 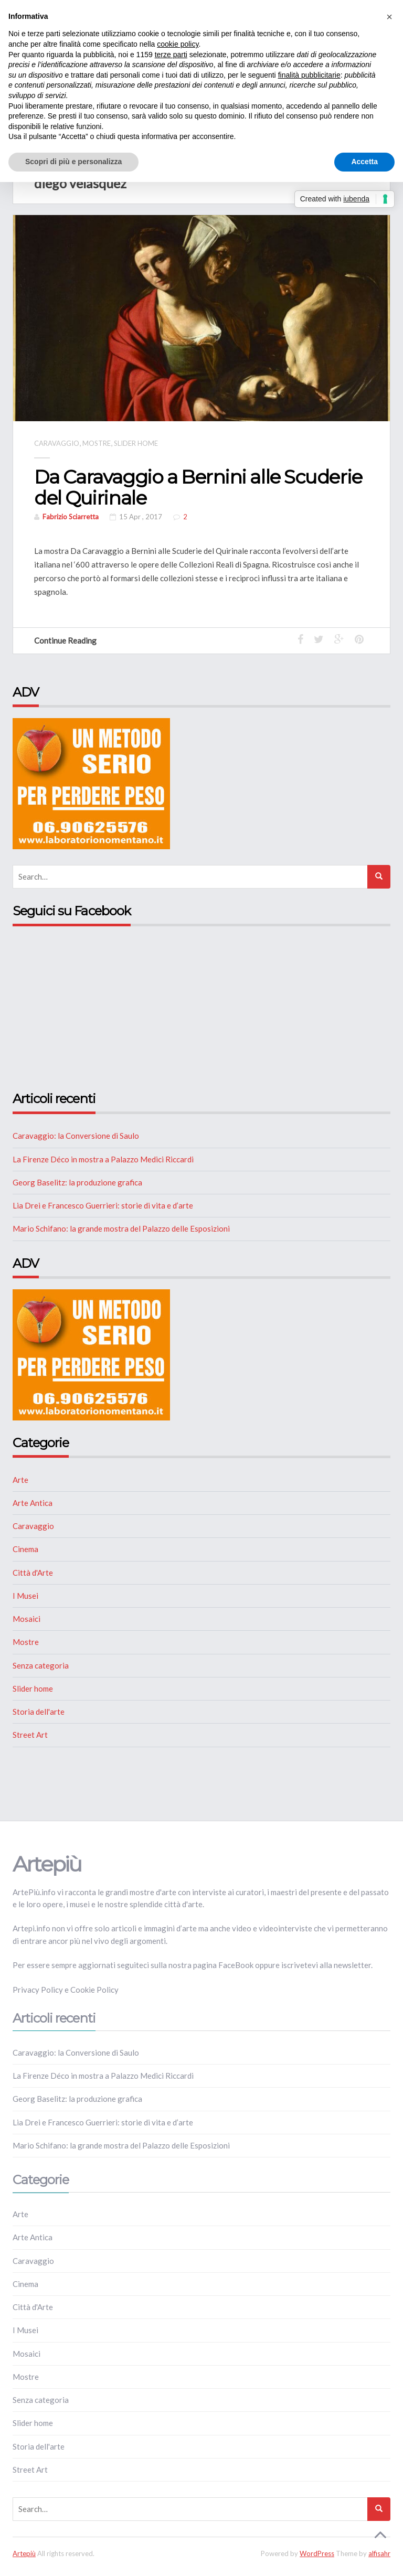 I want to click on terze parti, so click(x=171, y=54).